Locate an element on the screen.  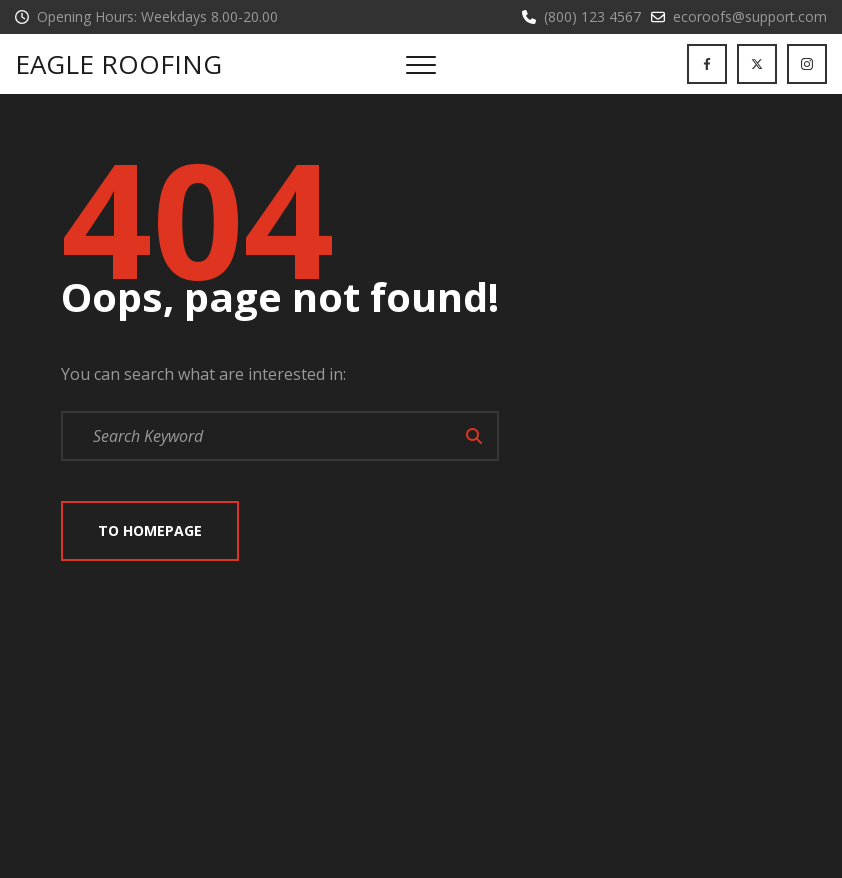
[Top Menu Toggler] is located at coordinates (421, 64).